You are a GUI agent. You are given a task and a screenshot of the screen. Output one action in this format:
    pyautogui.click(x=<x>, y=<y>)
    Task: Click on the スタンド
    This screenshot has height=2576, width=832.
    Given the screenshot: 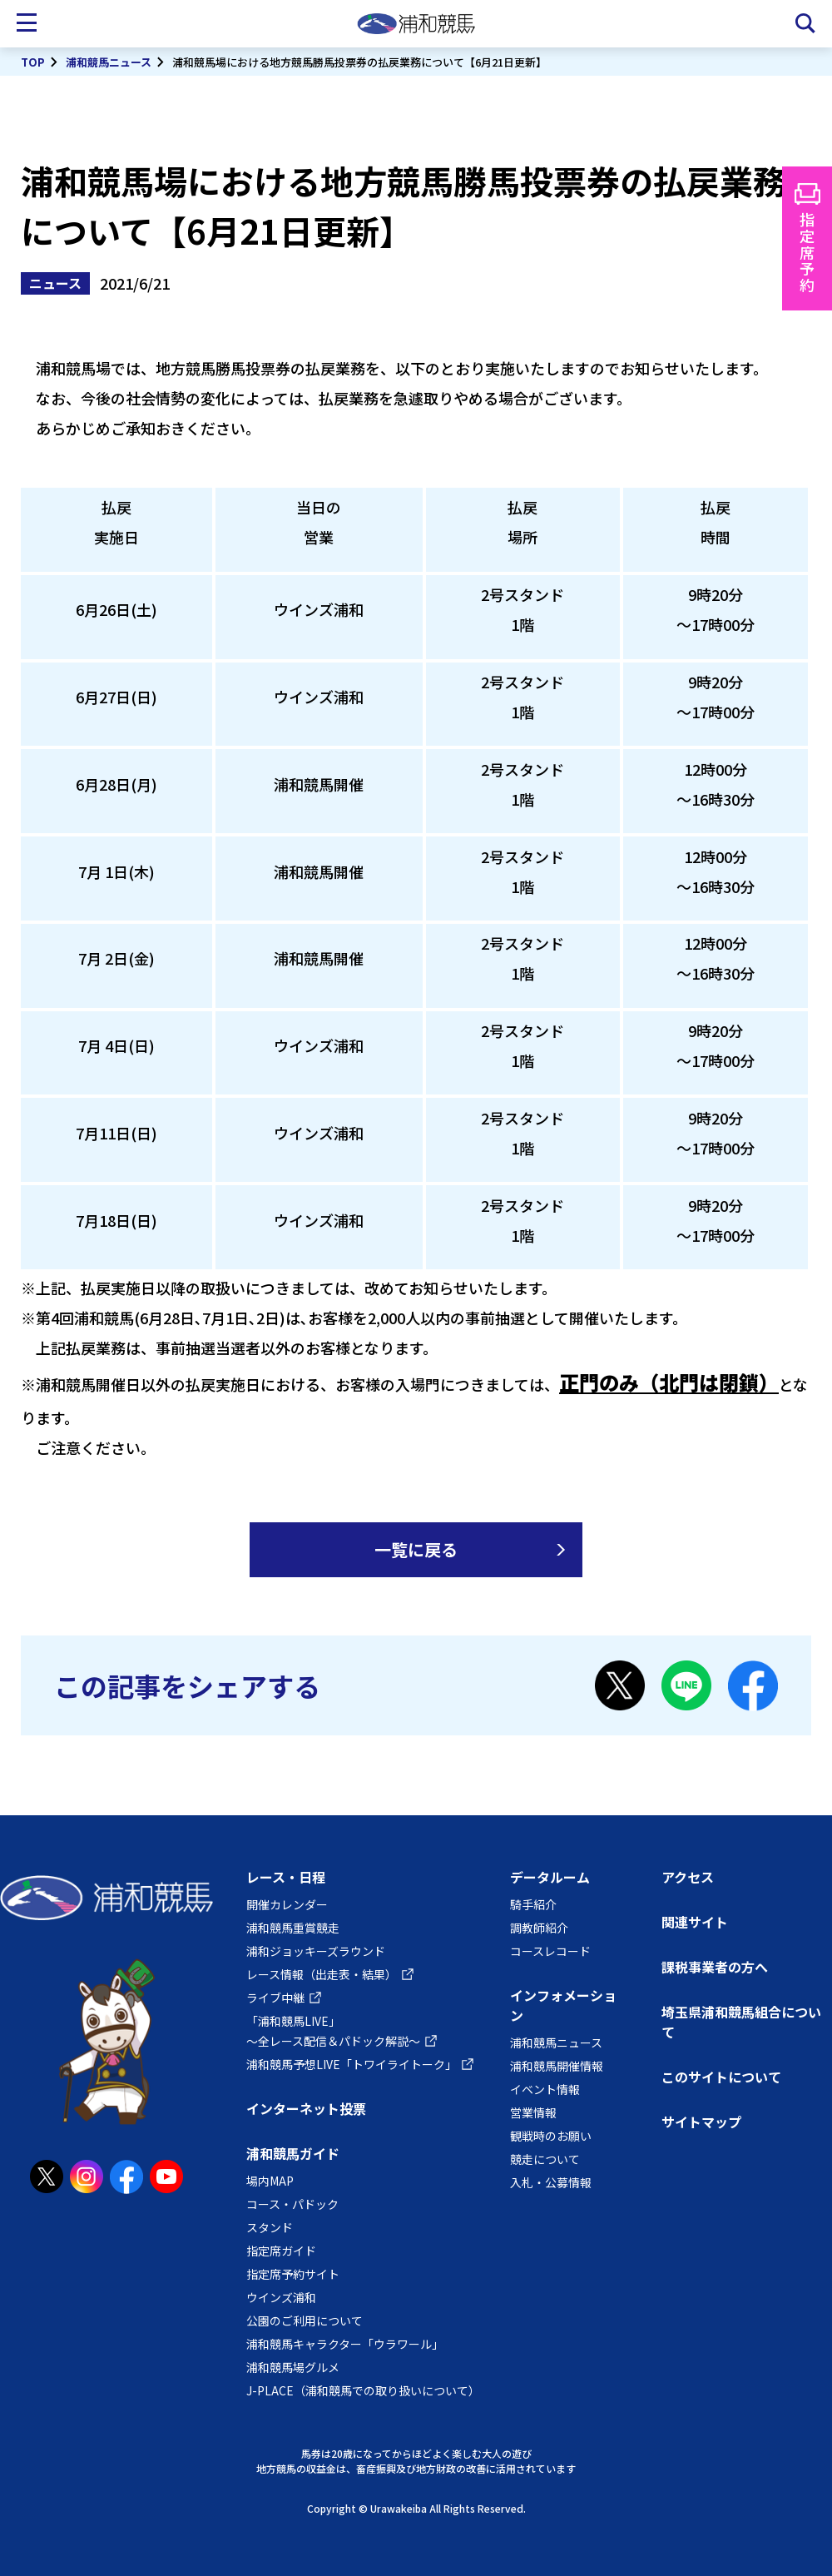 What is the action you would take?
    pyautogui.click(x=269, y=2227)
    